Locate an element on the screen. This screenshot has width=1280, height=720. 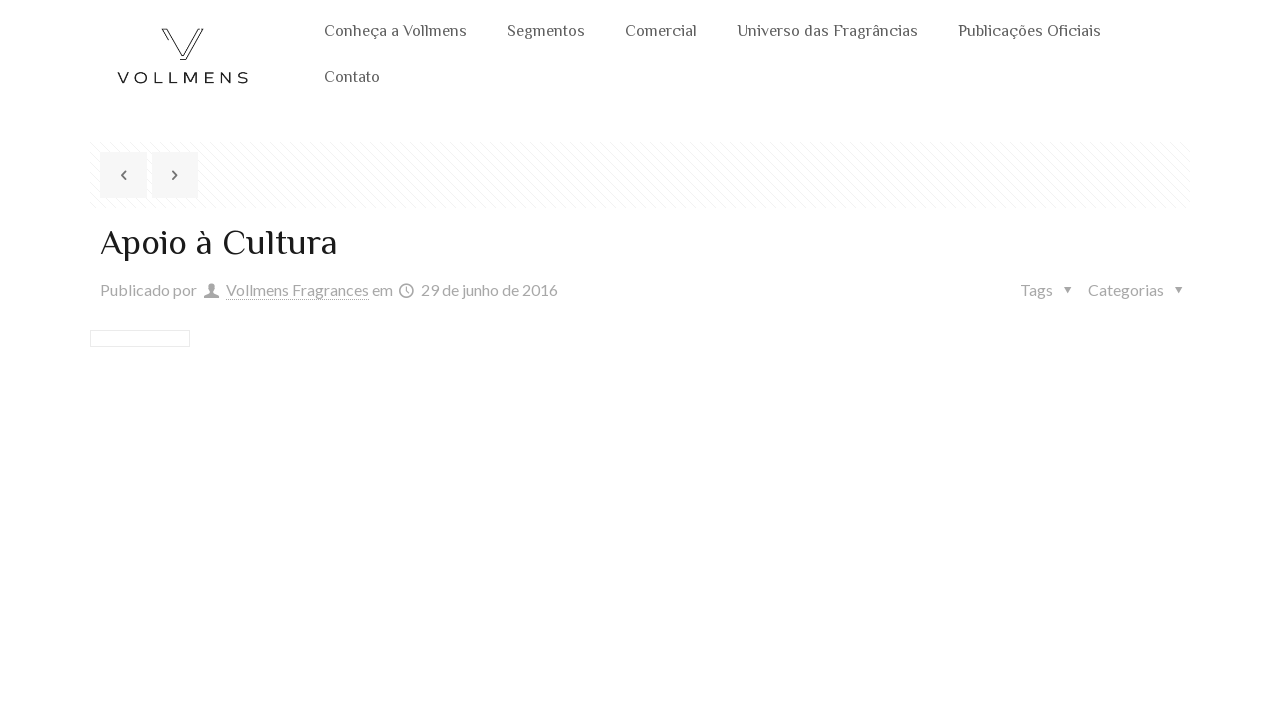
Publicações Oficiais is located at coordinates (1029, 32).